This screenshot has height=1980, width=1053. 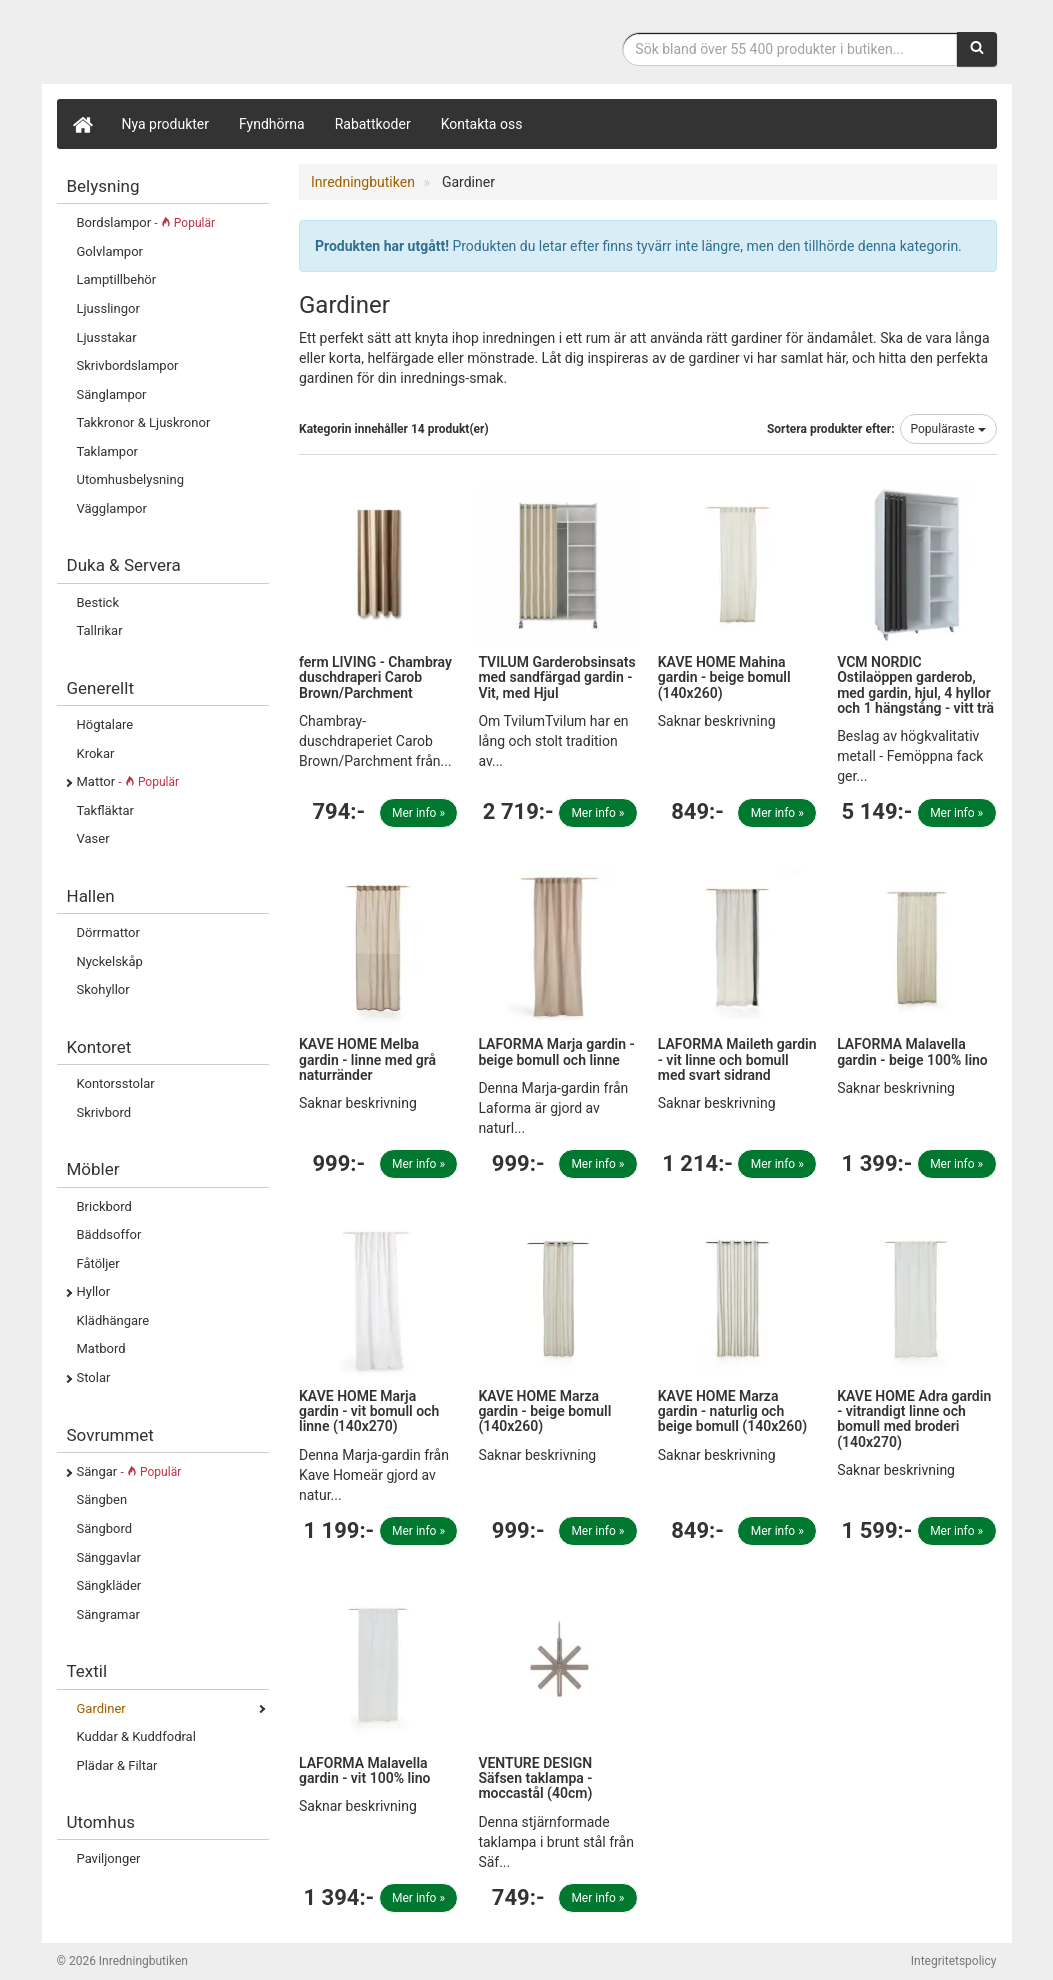 What do you see at coordinates (912, 1051) in the screenshot?
I see `LAFORMA Malavella gardin - beige 100% lino` at bounding box center [912, 1051].